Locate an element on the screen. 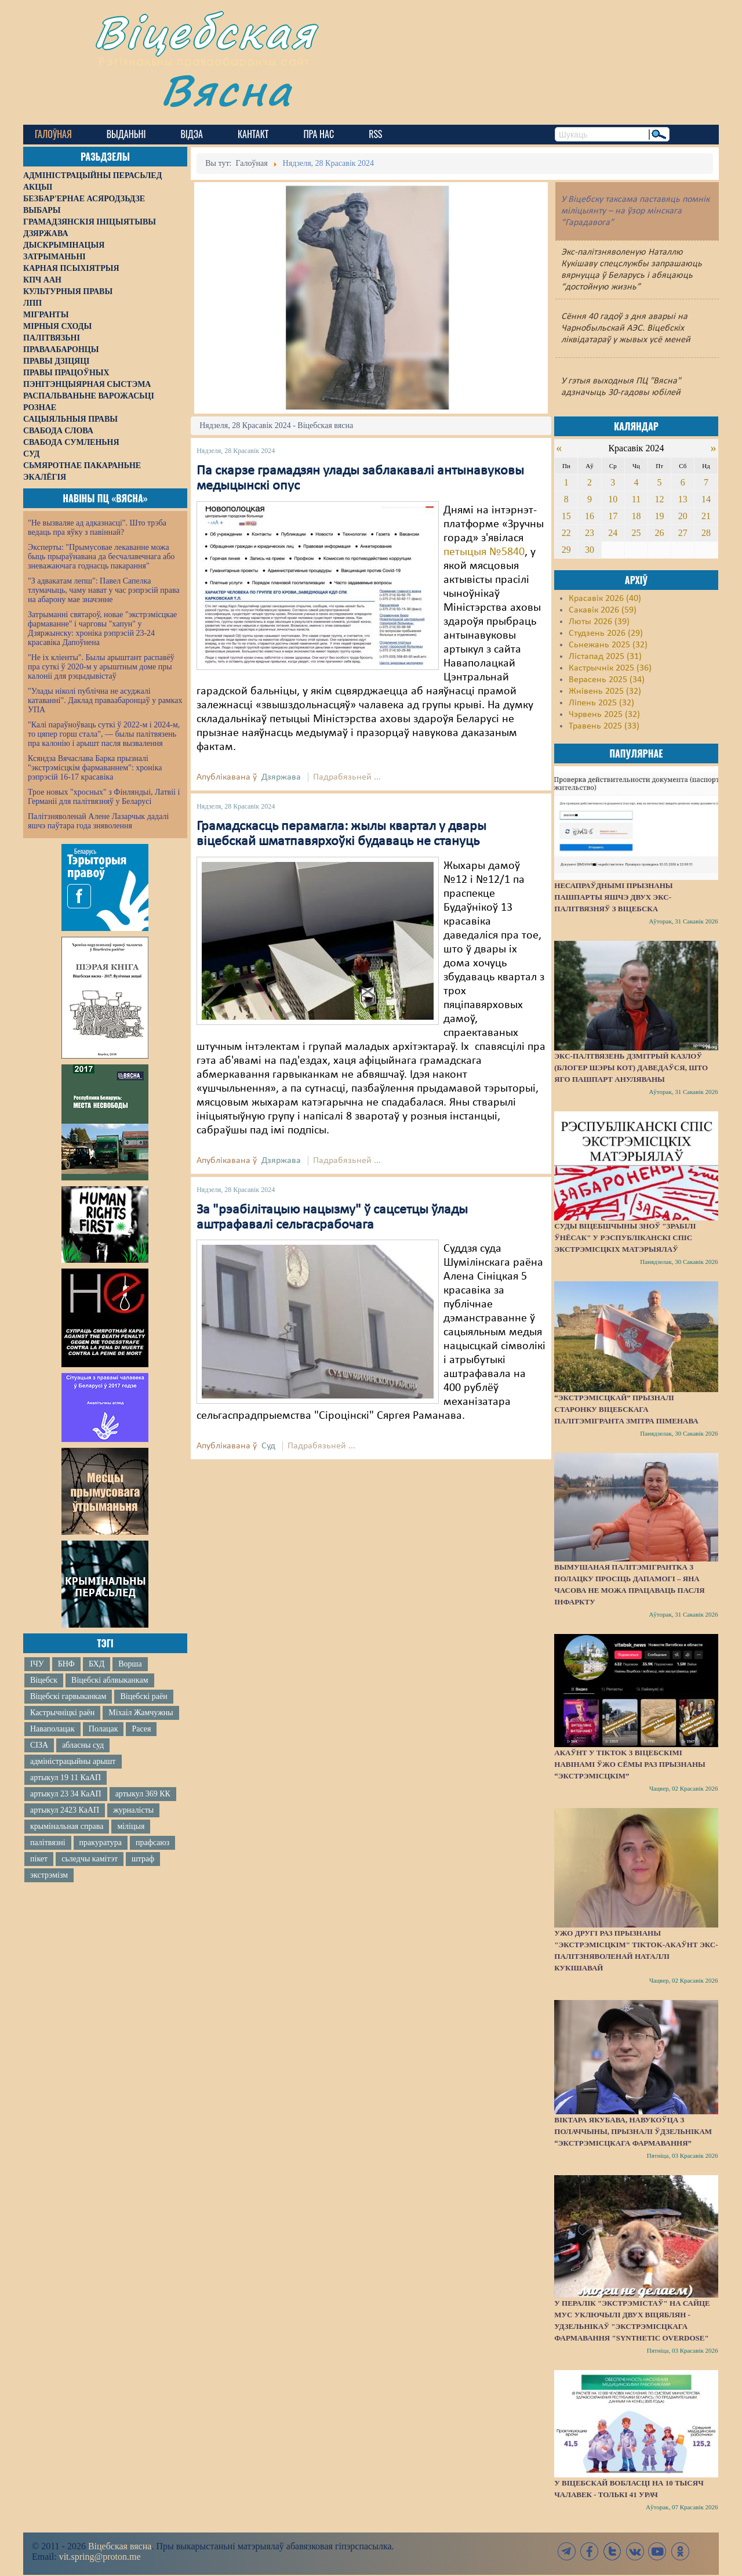  "Улады ніколі публічна не асуджалі катаванні". Даклад праваабаронцаў у рамках УПА is located at coordinates (105, 700).